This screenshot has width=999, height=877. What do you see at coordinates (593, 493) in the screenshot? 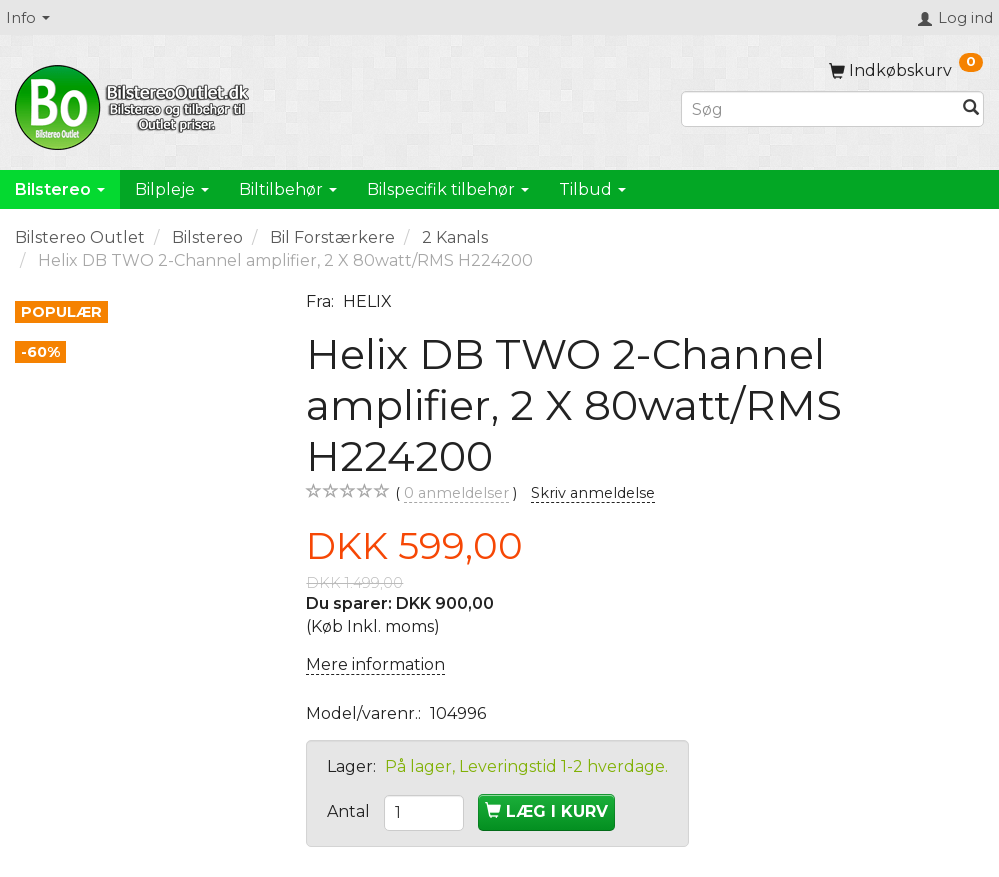
I see `Skriv anmeldelse` at bounding box center [593, 493].